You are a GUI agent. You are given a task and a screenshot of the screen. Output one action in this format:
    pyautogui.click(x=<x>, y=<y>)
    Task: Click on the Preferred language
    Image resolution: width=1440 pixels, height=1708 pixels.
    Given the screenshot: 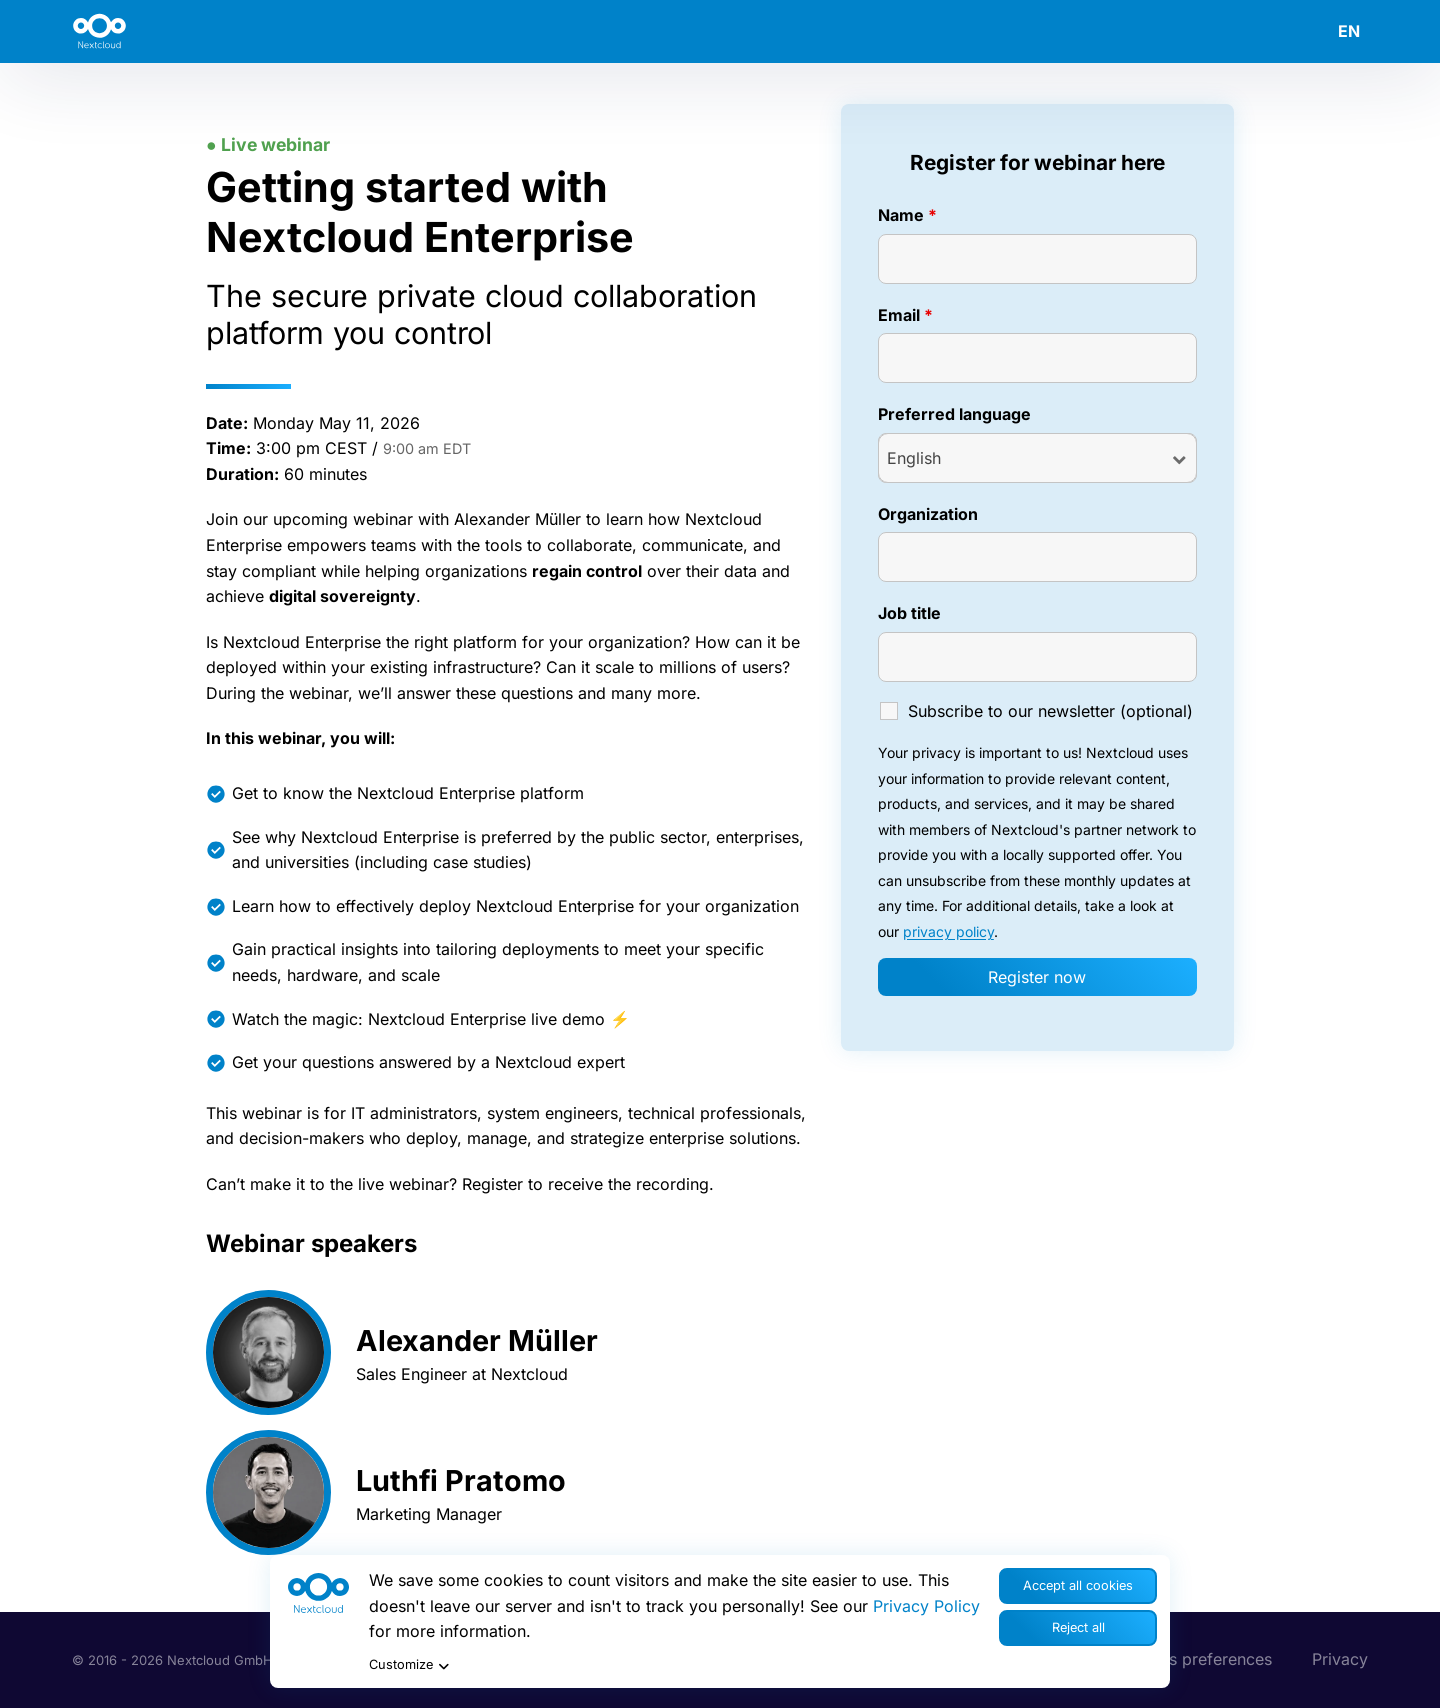 What is the action you would take?
    pyautogui.click(x=954, y=414)
    